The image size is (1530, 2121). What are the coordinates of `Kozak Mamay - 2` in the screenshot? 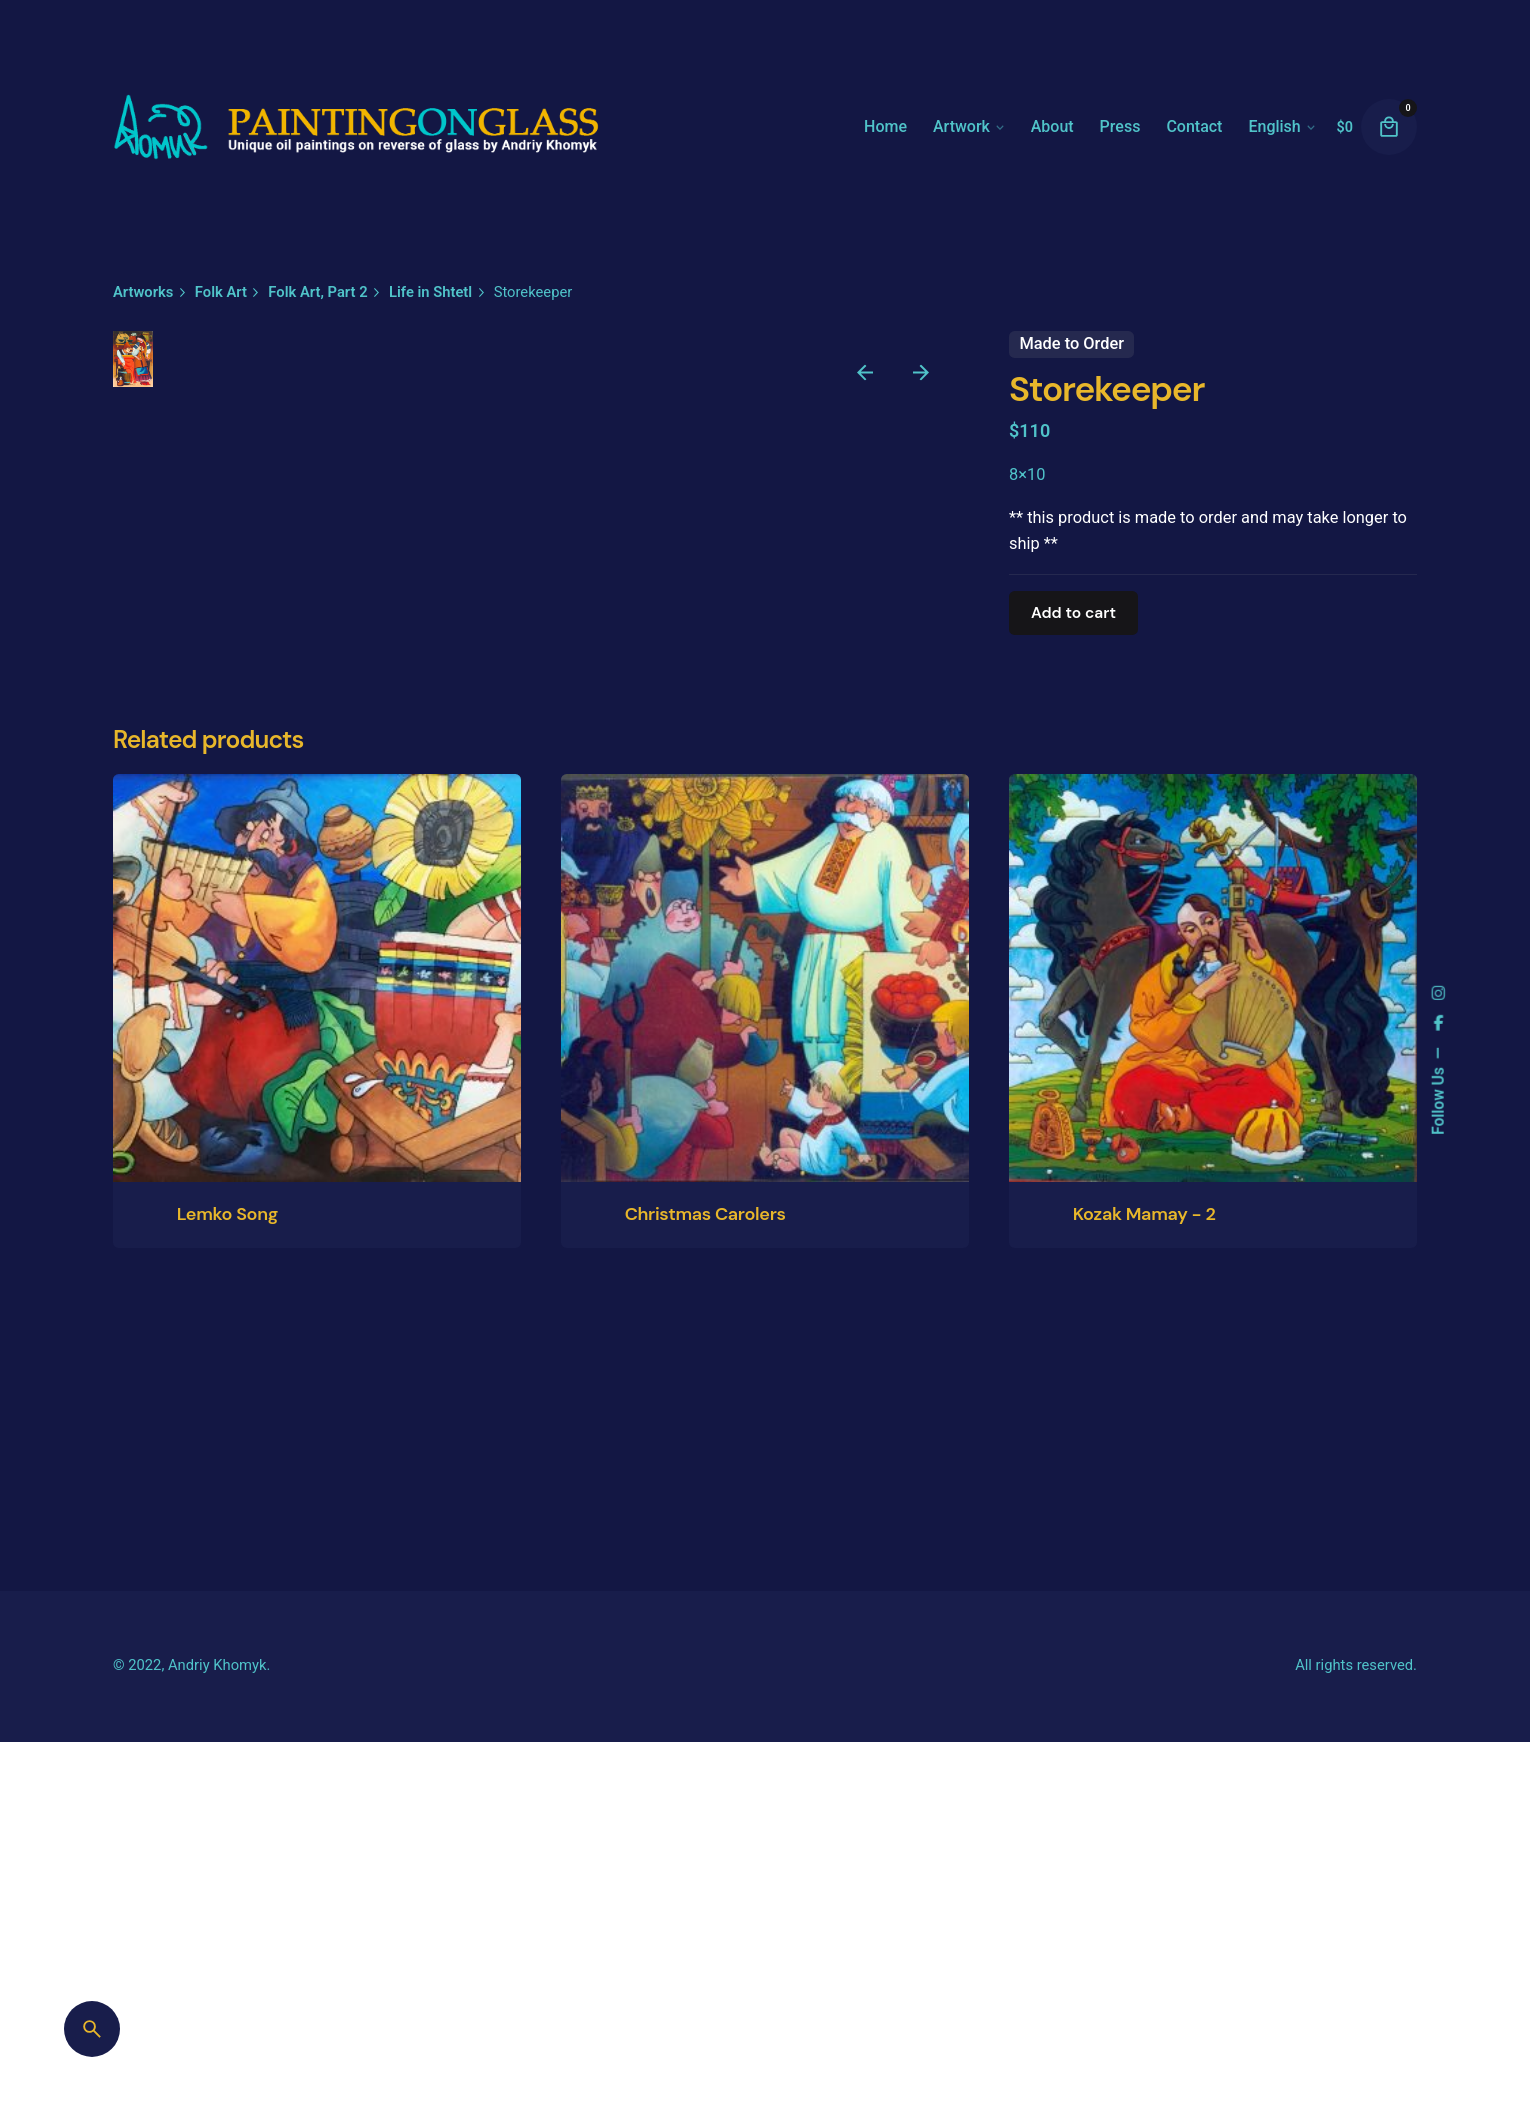 It's located at (1144, 2060).